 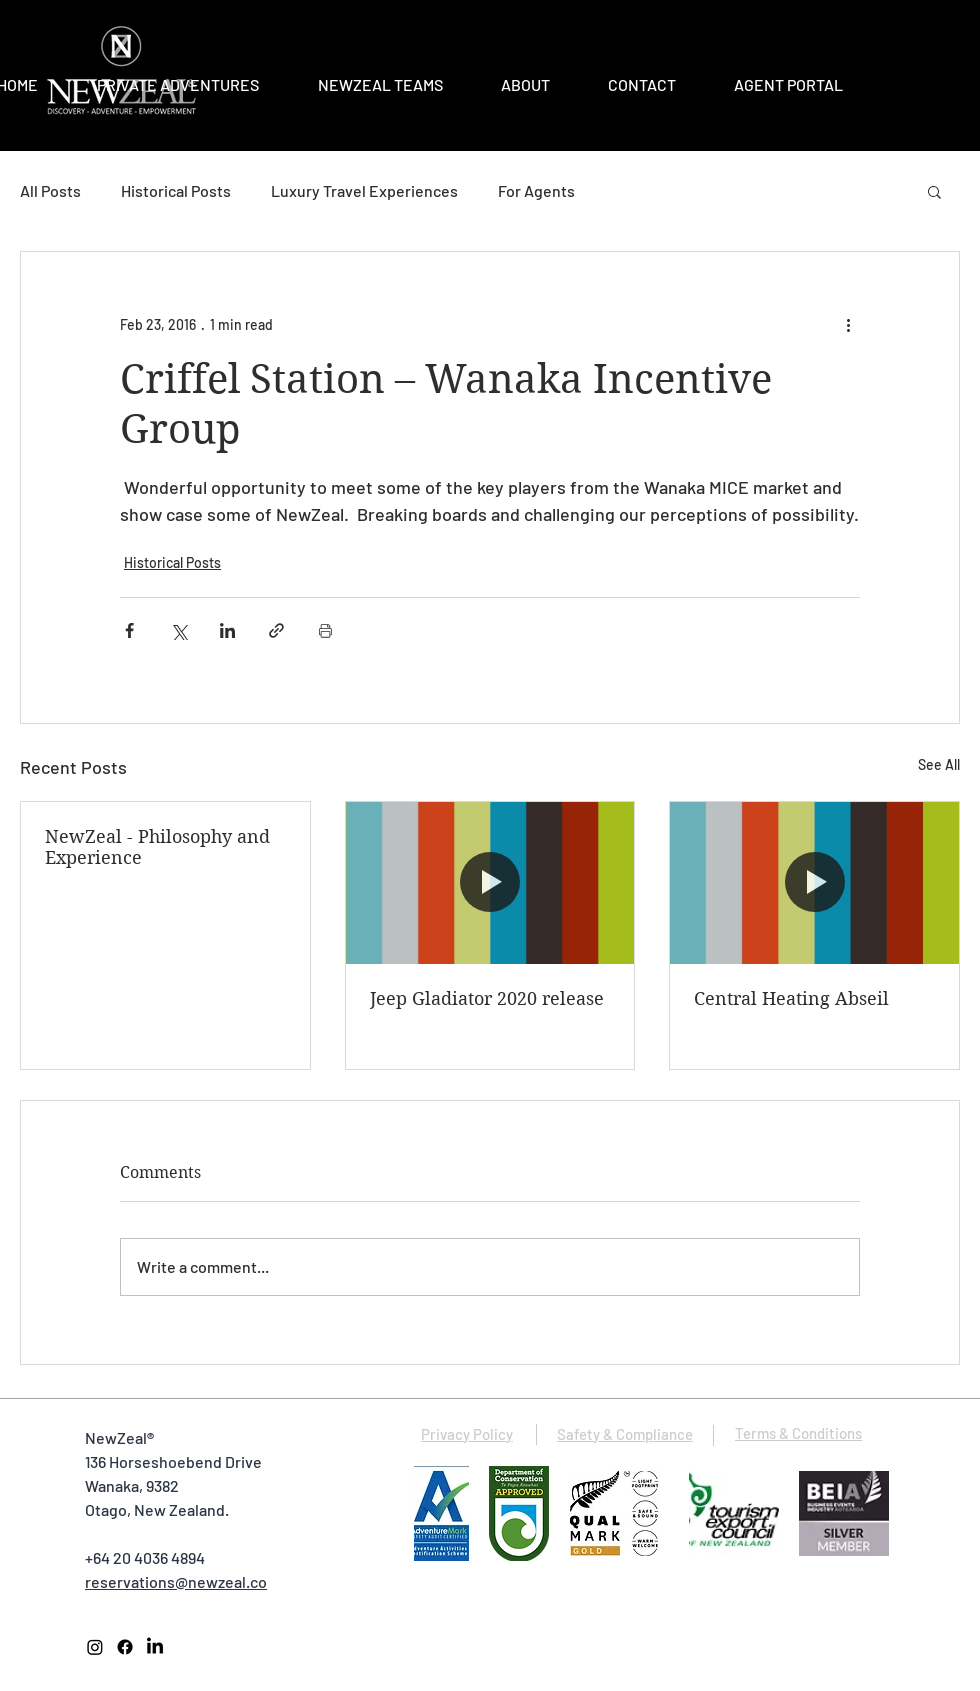 I want to click on NewZeal - Philosophy and Experience, so click(x=157, y=847).